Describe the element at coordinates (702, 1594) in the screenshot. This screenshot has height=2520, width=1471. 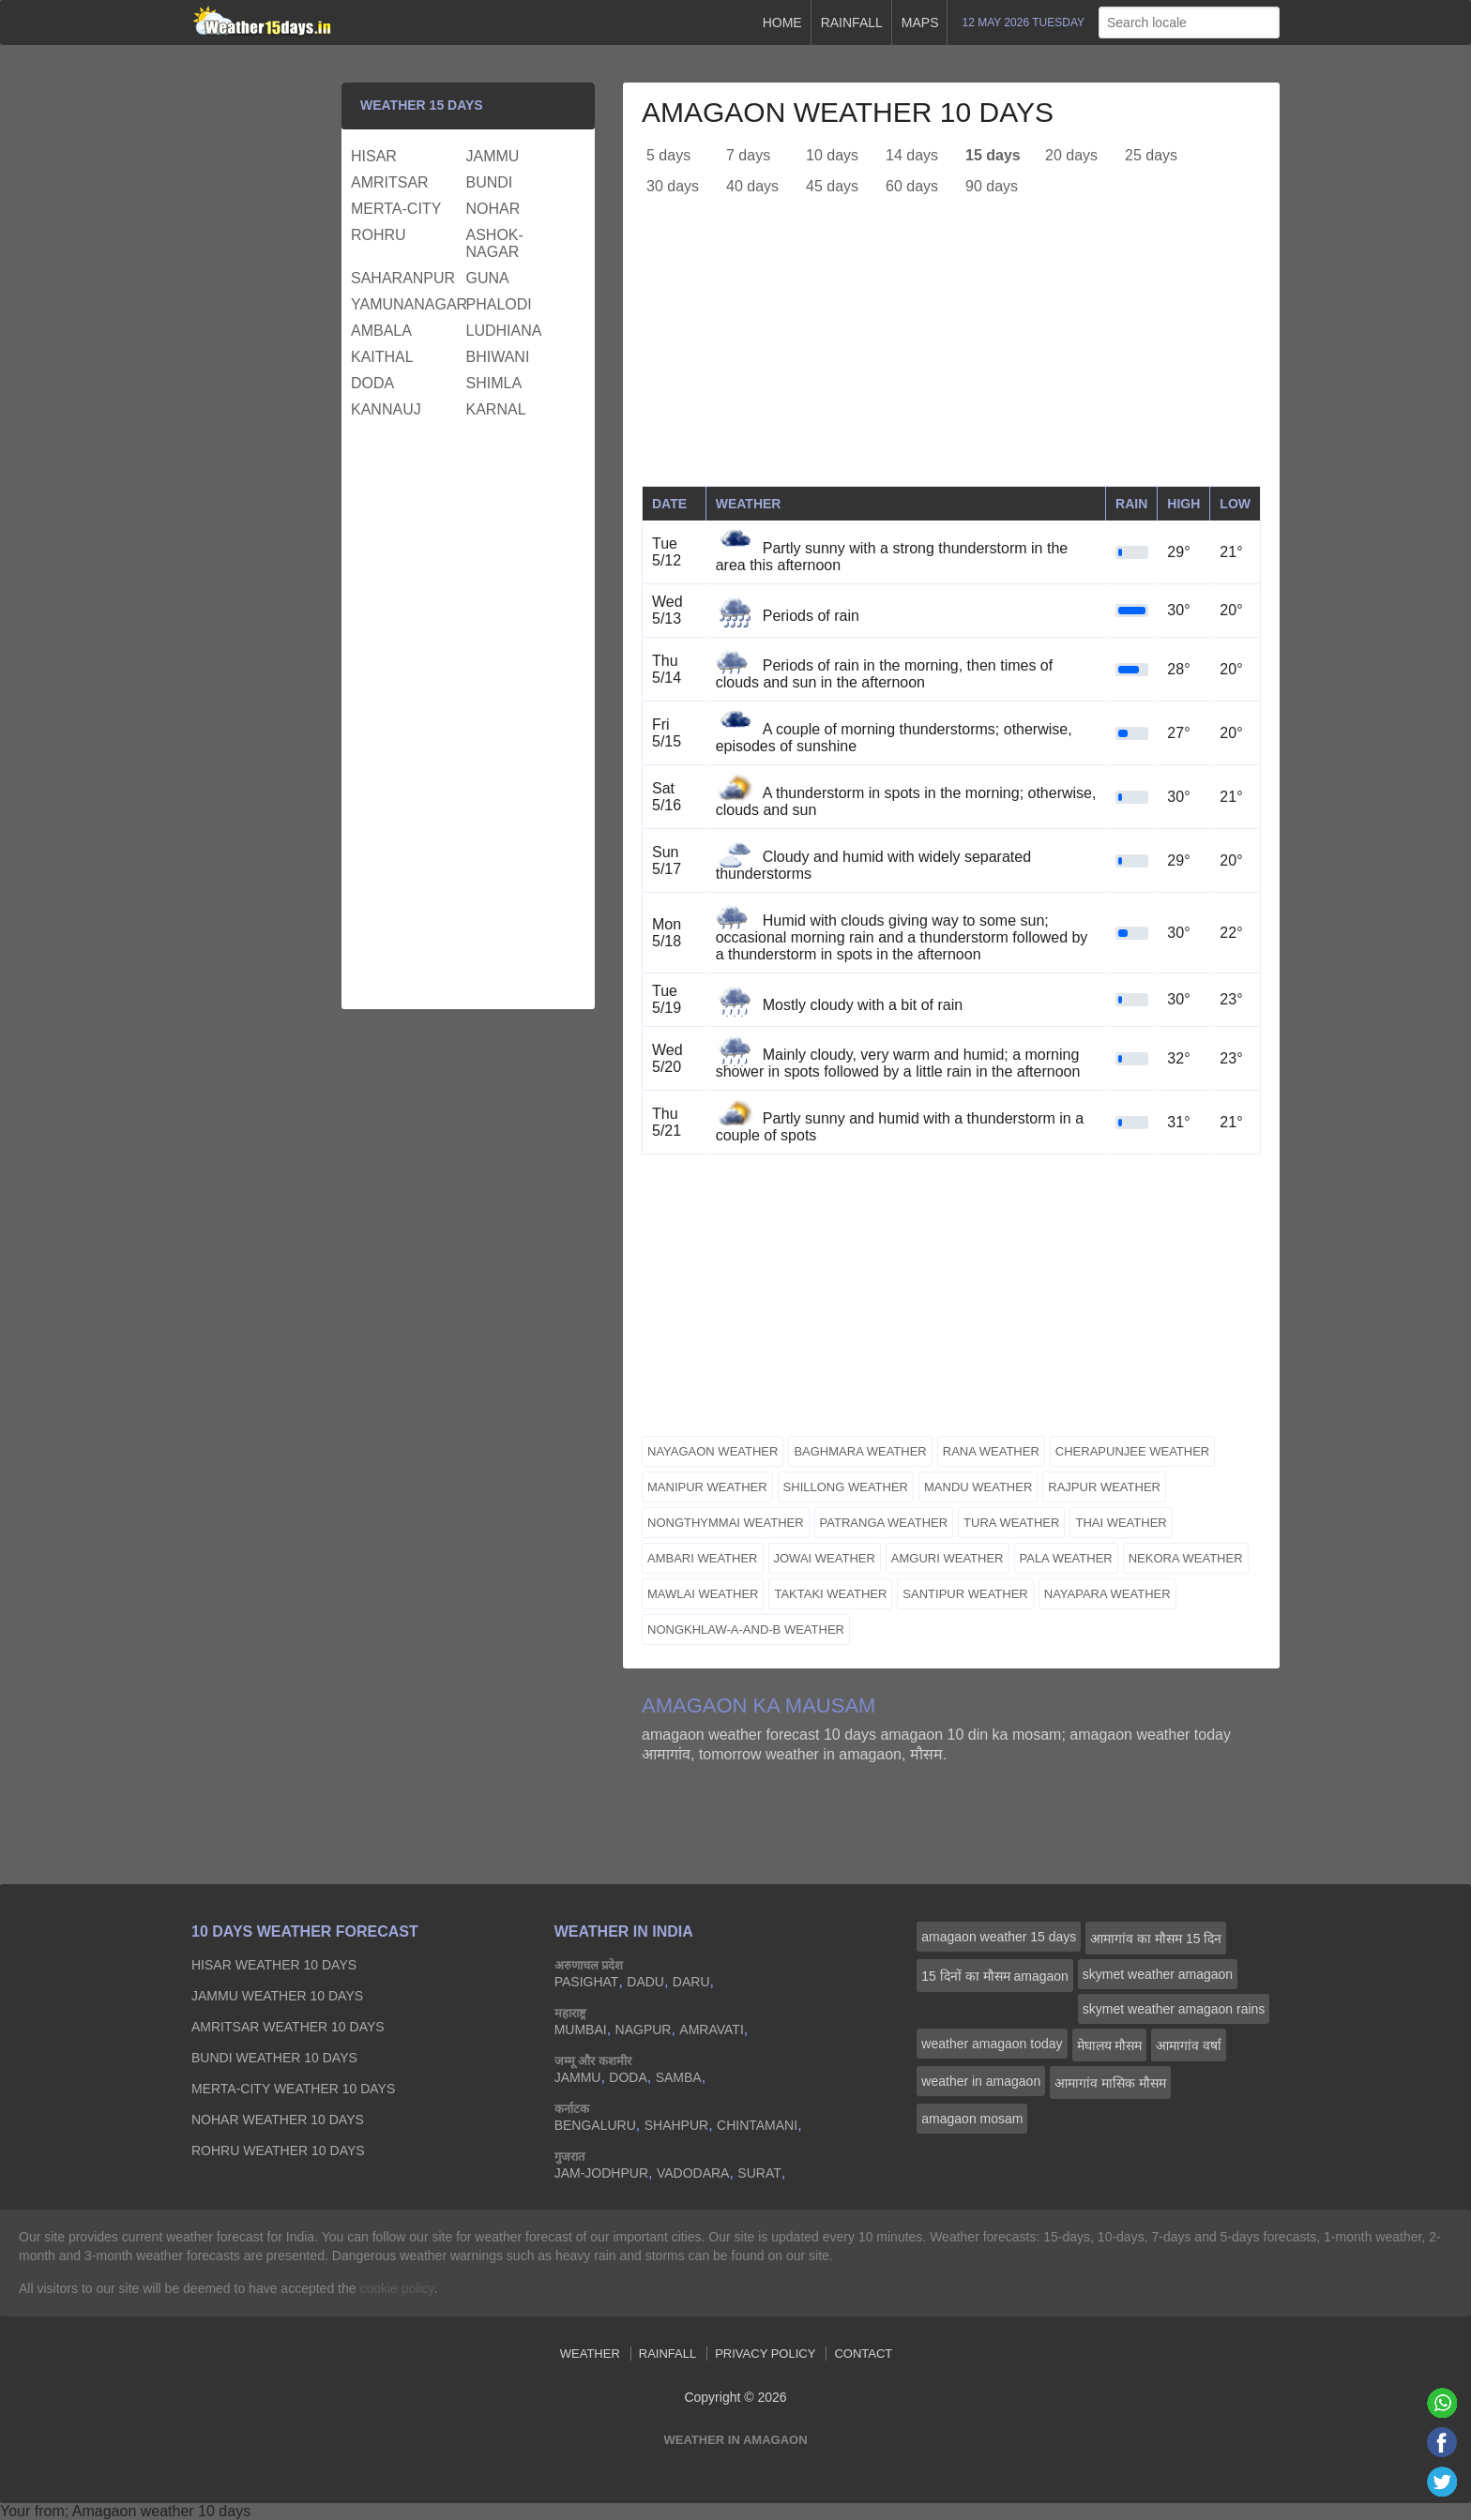
I see `mawlai weather` at that location.